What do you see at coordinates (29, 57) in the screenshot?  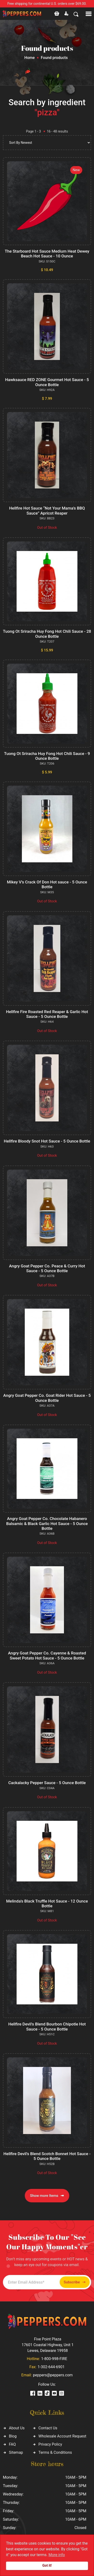 I see `Home` at bounding box center [29, 57].